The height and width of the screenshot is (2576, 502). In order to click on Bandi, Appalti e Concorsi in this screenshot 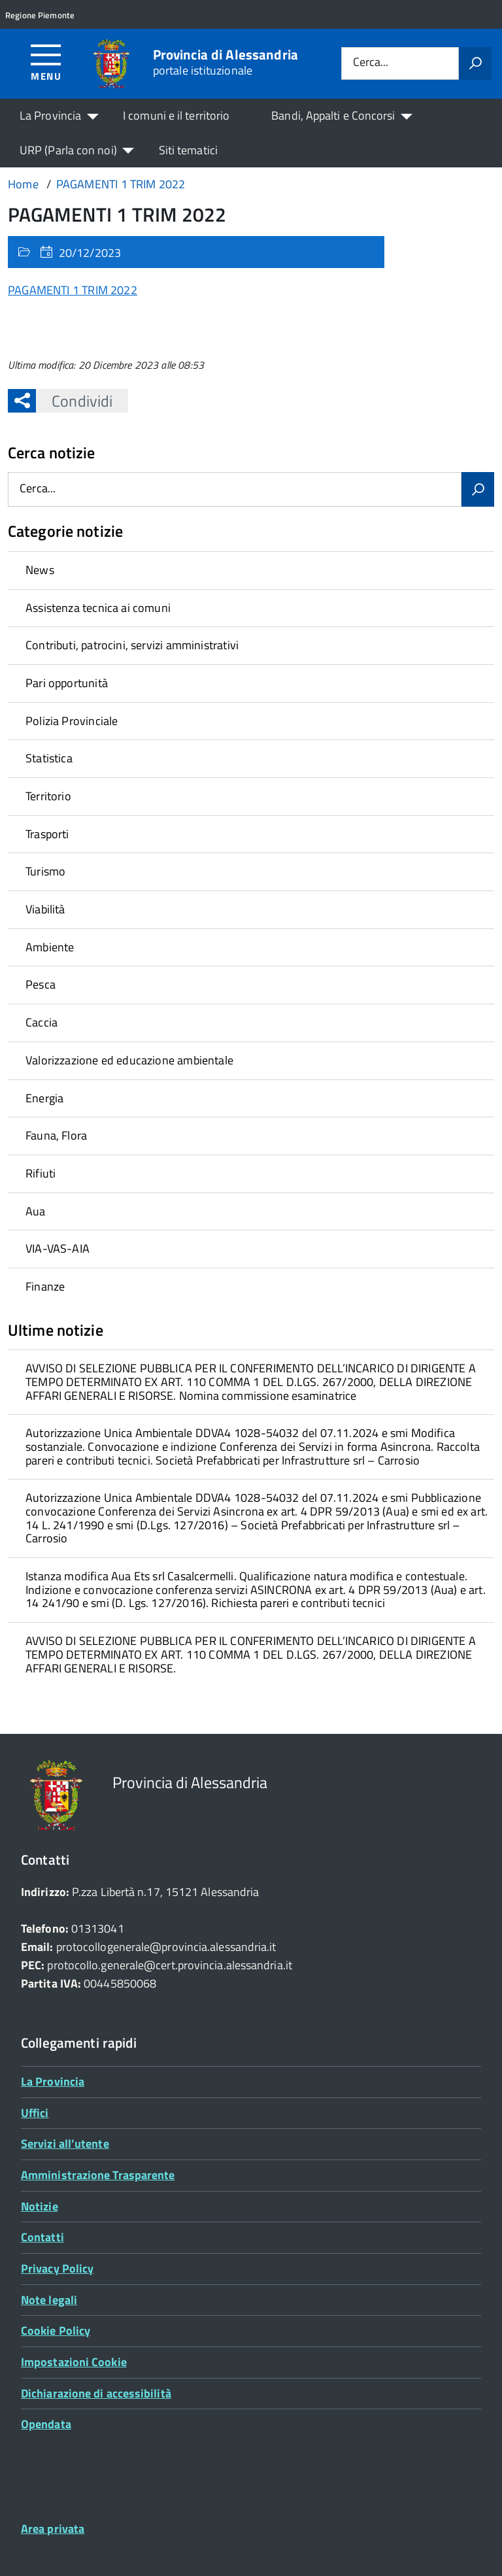, I will do `click(333, 115)`.